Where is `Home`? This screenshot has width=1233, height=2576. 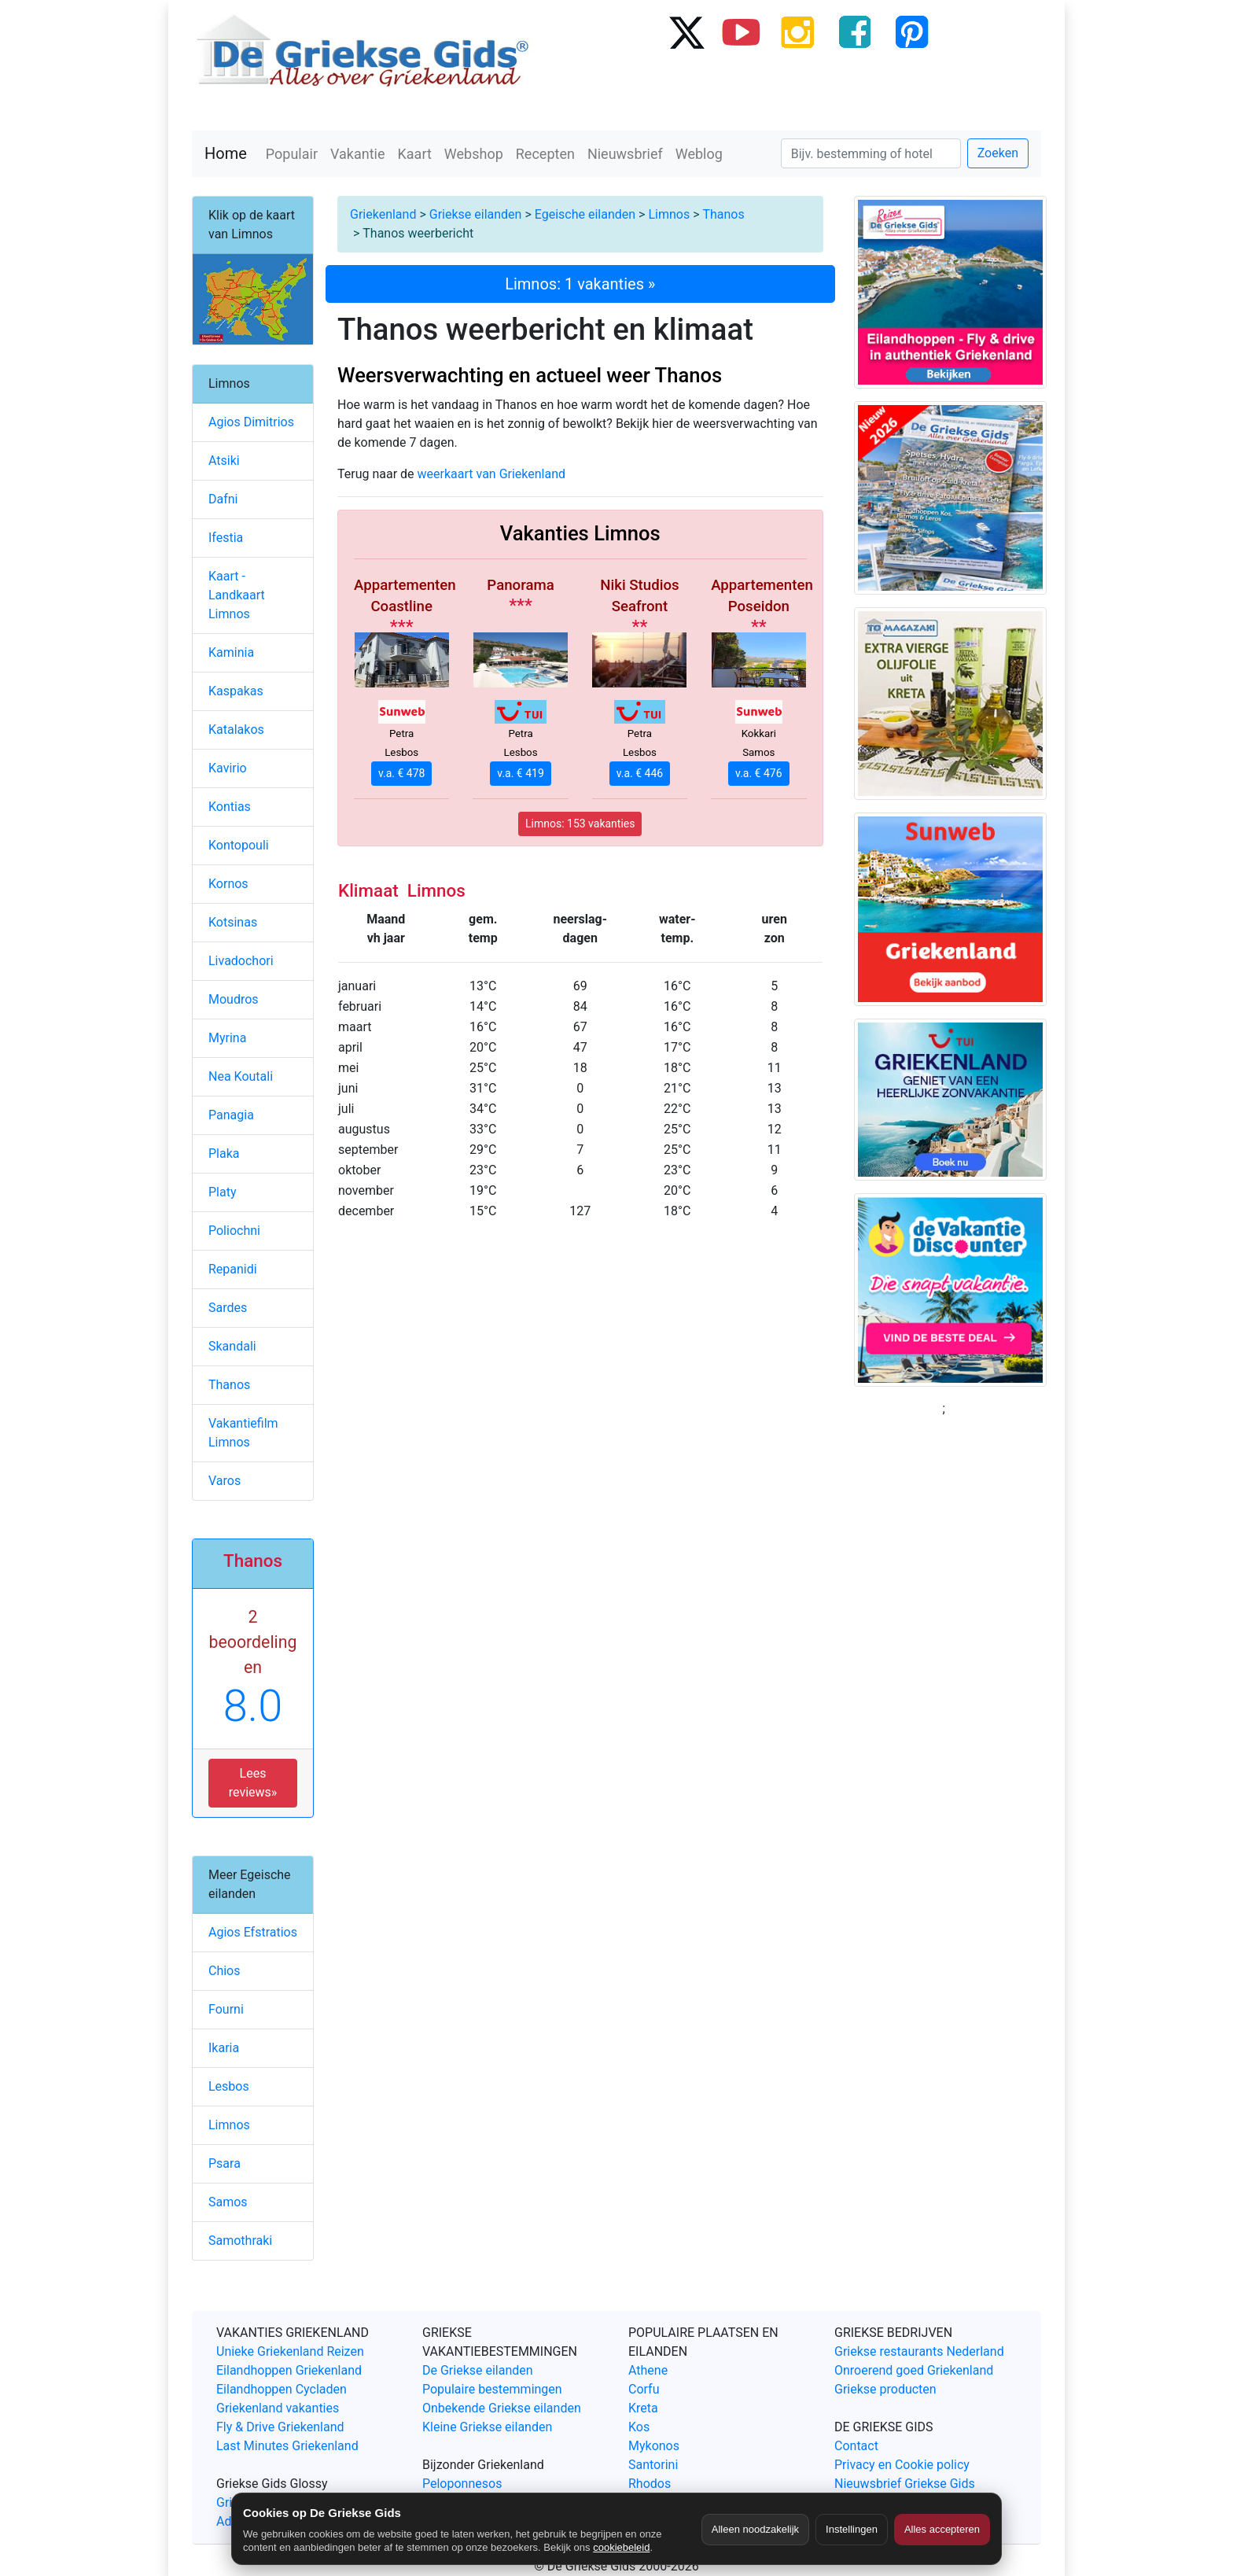 Home is located at coordinates (225, 153).